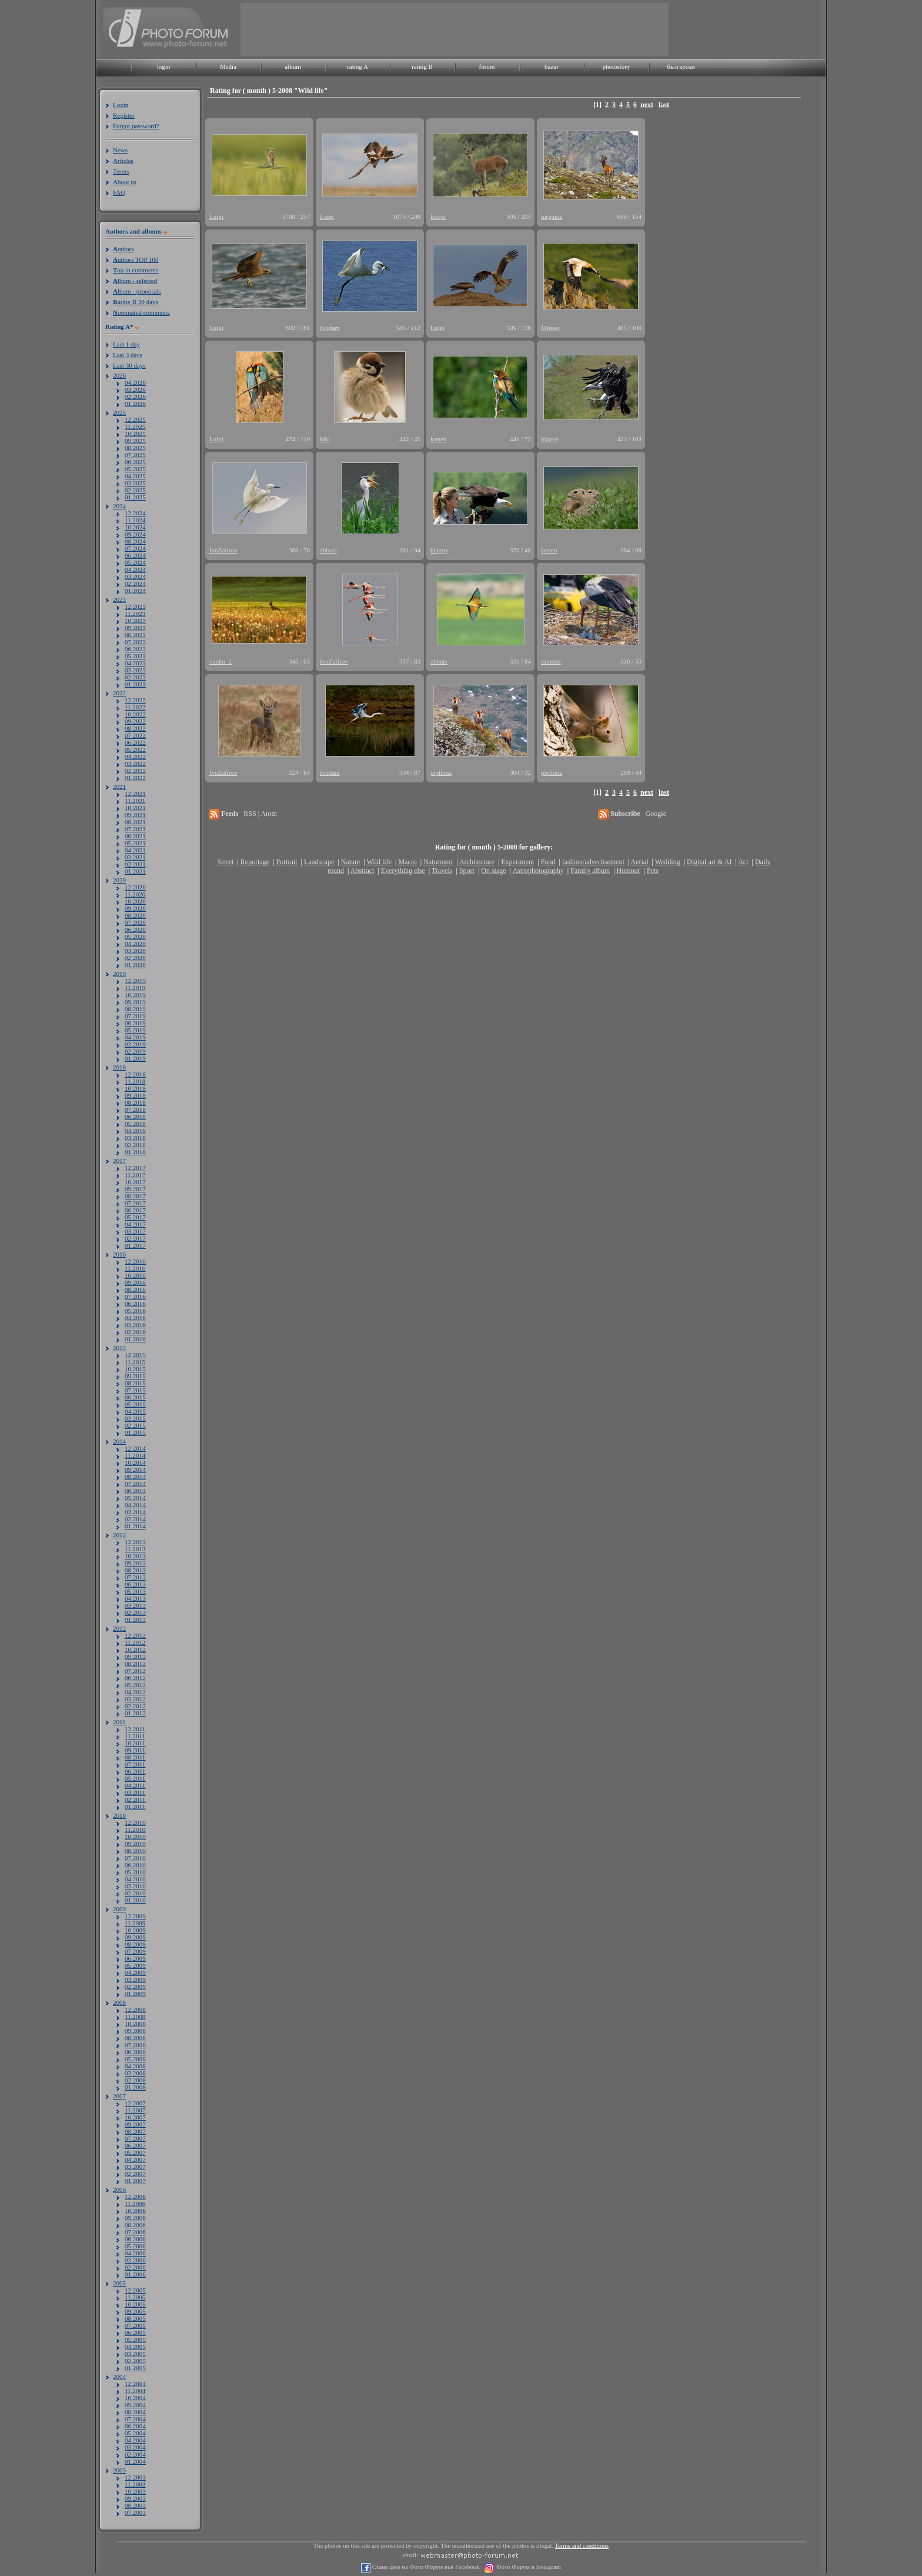  I want to click on Ivodam, so click(330, 327).